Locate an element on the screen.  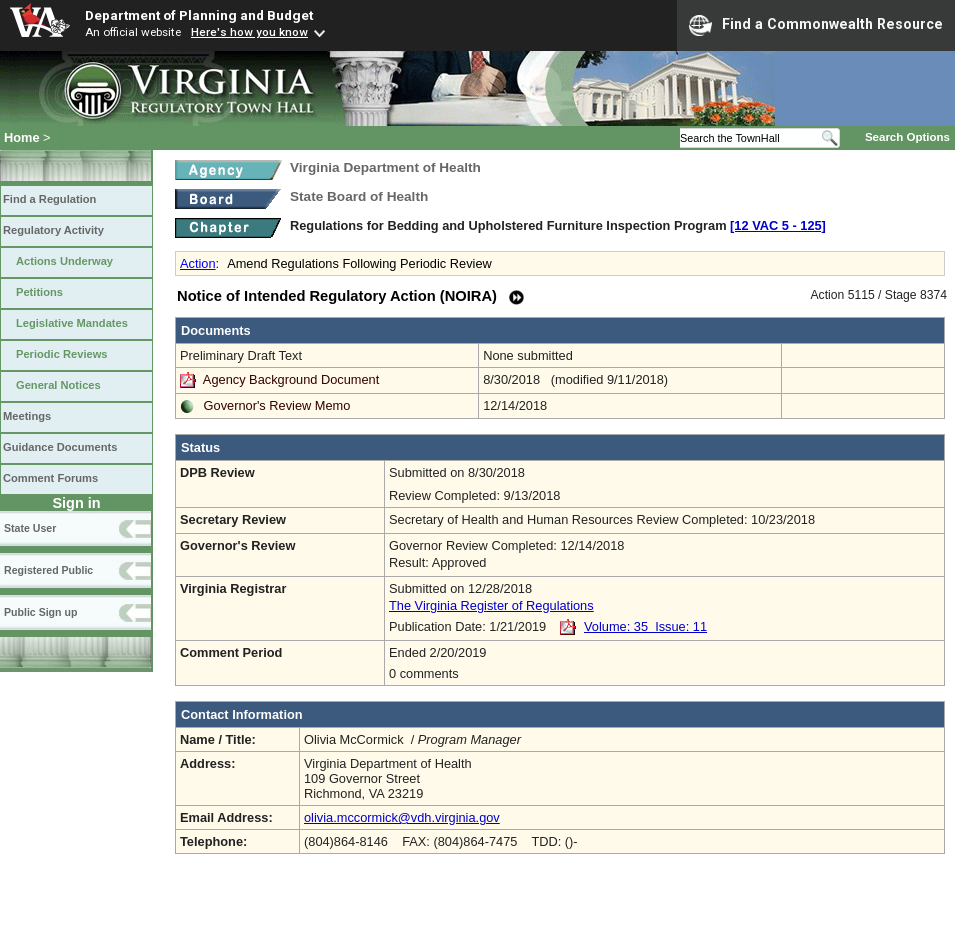
Find a Regulation is located at coordinates (49, 199).